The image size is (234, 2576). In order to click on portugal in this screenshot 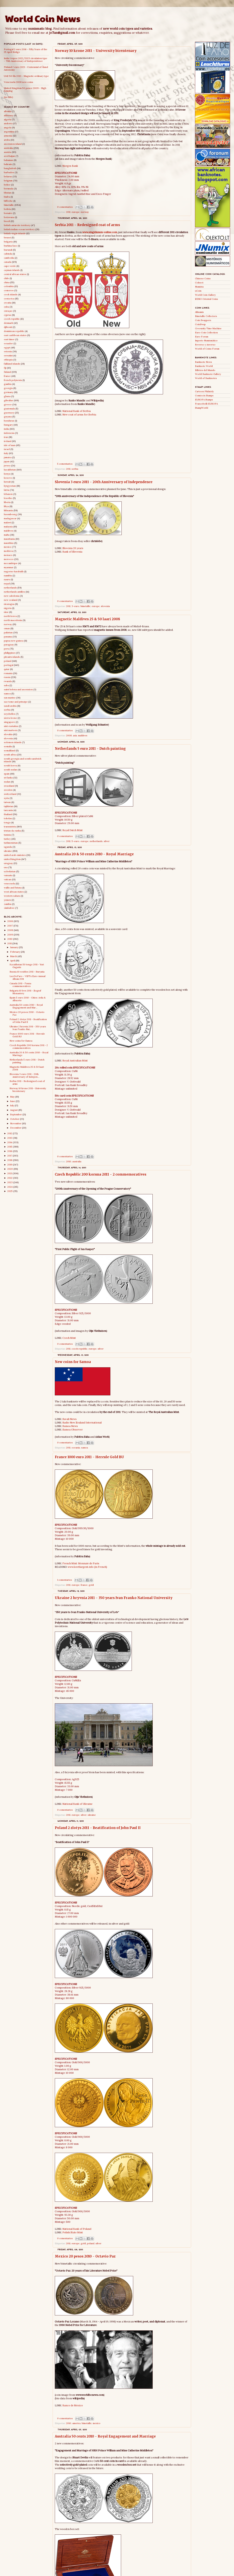, I will do `click(8, 665)`.